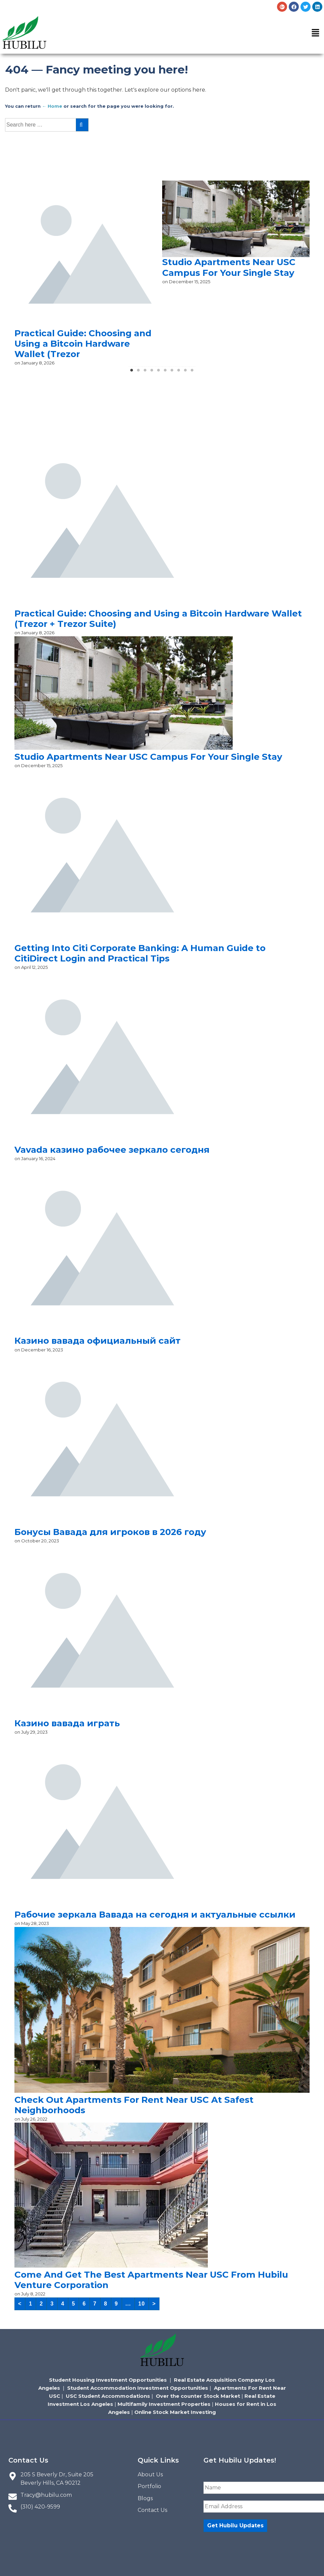 This screenshot has width=324, height=2576. I want to click on 3 [tab], so click(145, 372).